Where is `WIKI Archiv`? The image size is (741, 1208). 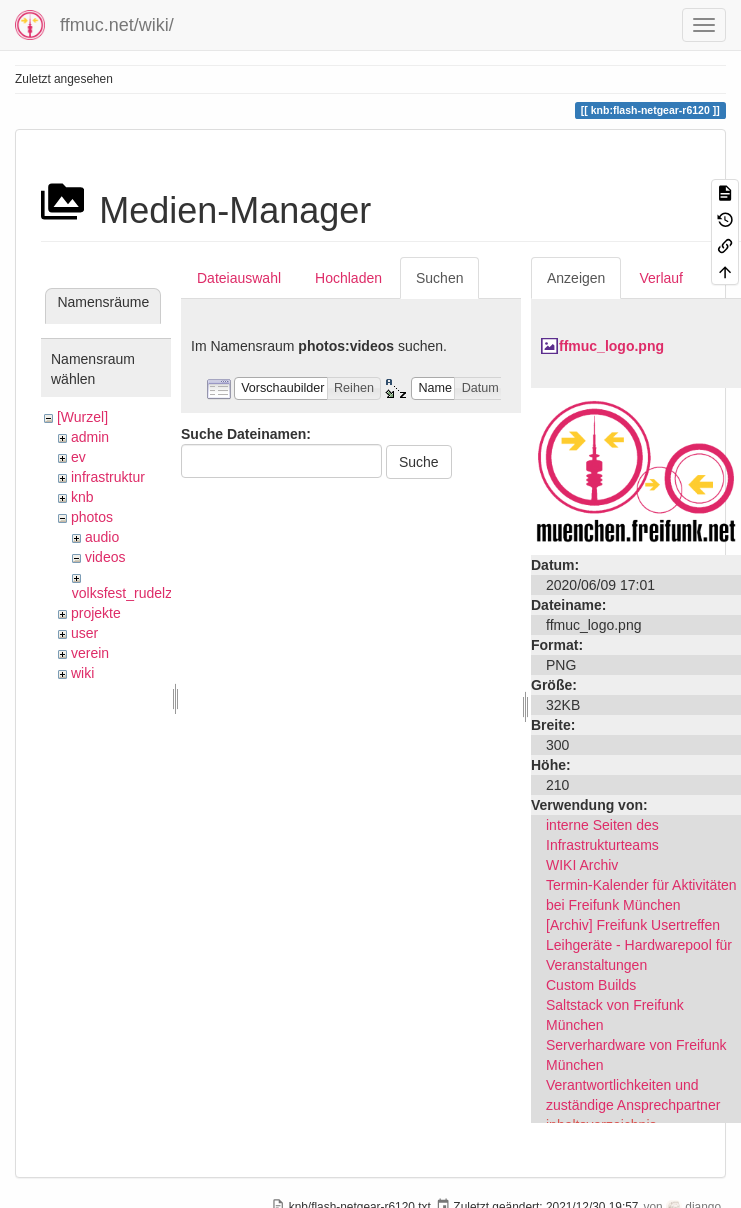
WIKI Archiv is located at coordinates (582, 865).